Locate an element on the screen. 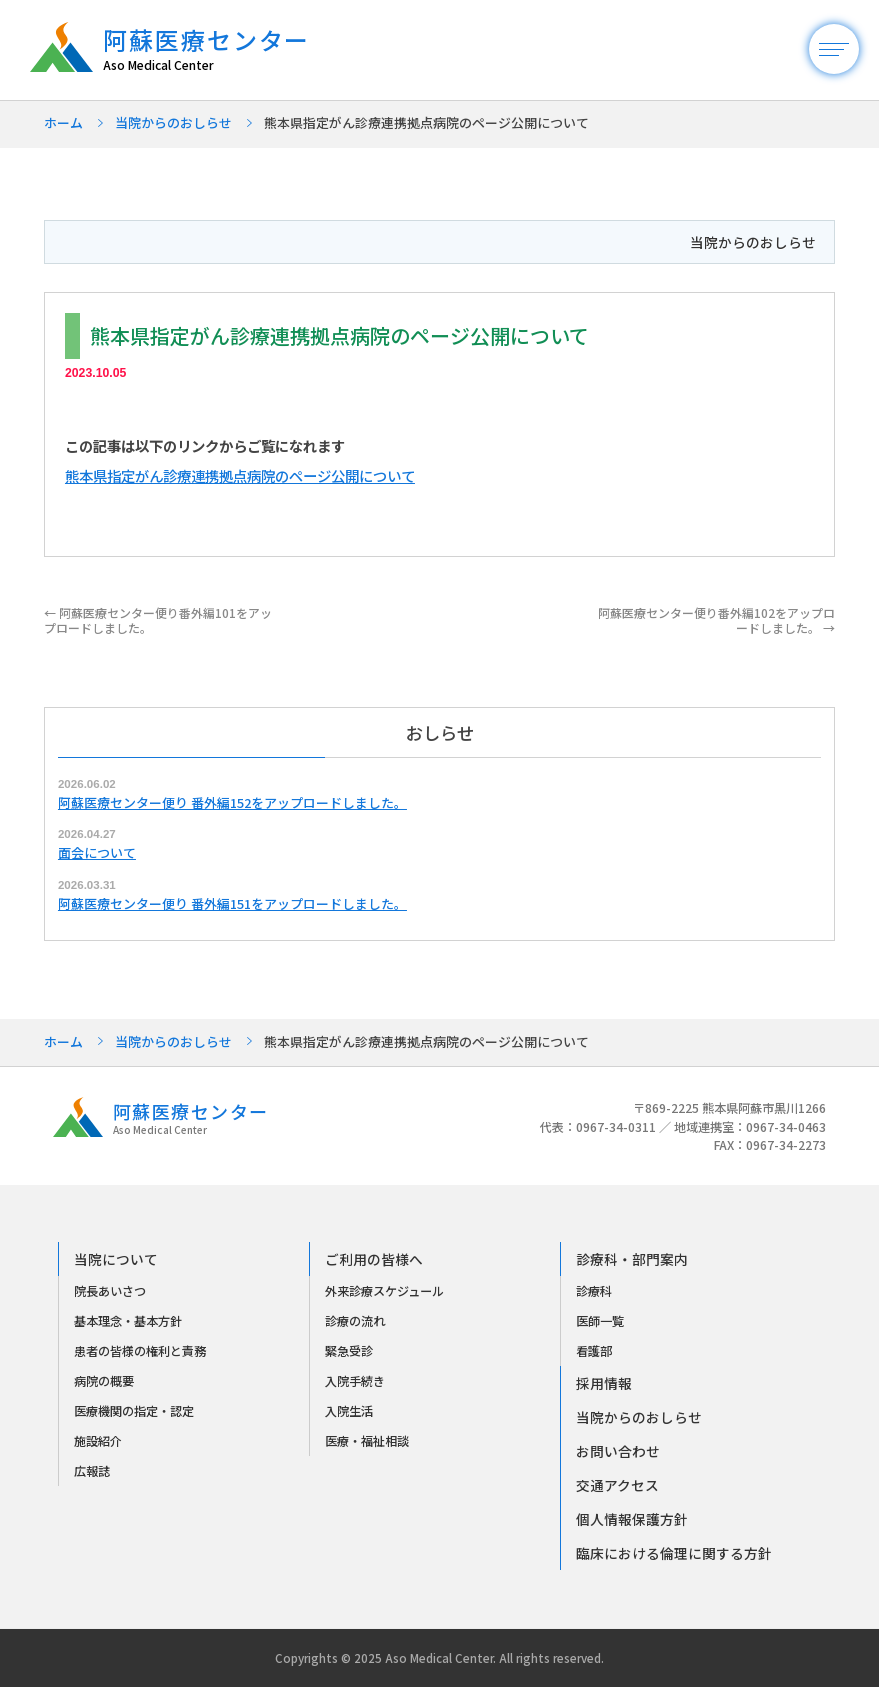 This screenshot has width=879, height=1687. 阿蘇医療センター便り番外編101をアップロードしました。 is located at coordinates (158, 619).